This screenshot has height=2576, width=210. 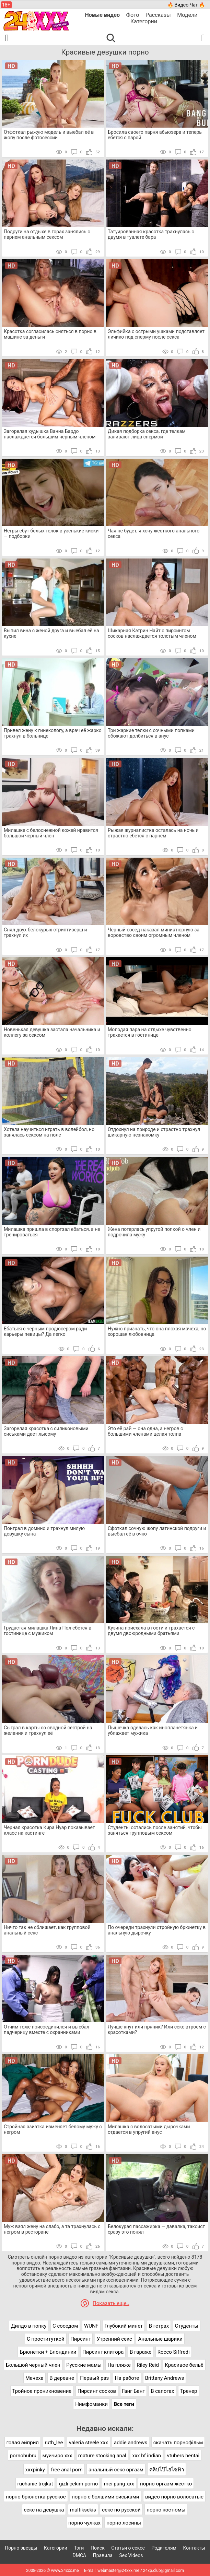 What do you see at coordinates (66, 2470) in the screenshot?
I see `free anal porn` at bounding box center [66, 2470].